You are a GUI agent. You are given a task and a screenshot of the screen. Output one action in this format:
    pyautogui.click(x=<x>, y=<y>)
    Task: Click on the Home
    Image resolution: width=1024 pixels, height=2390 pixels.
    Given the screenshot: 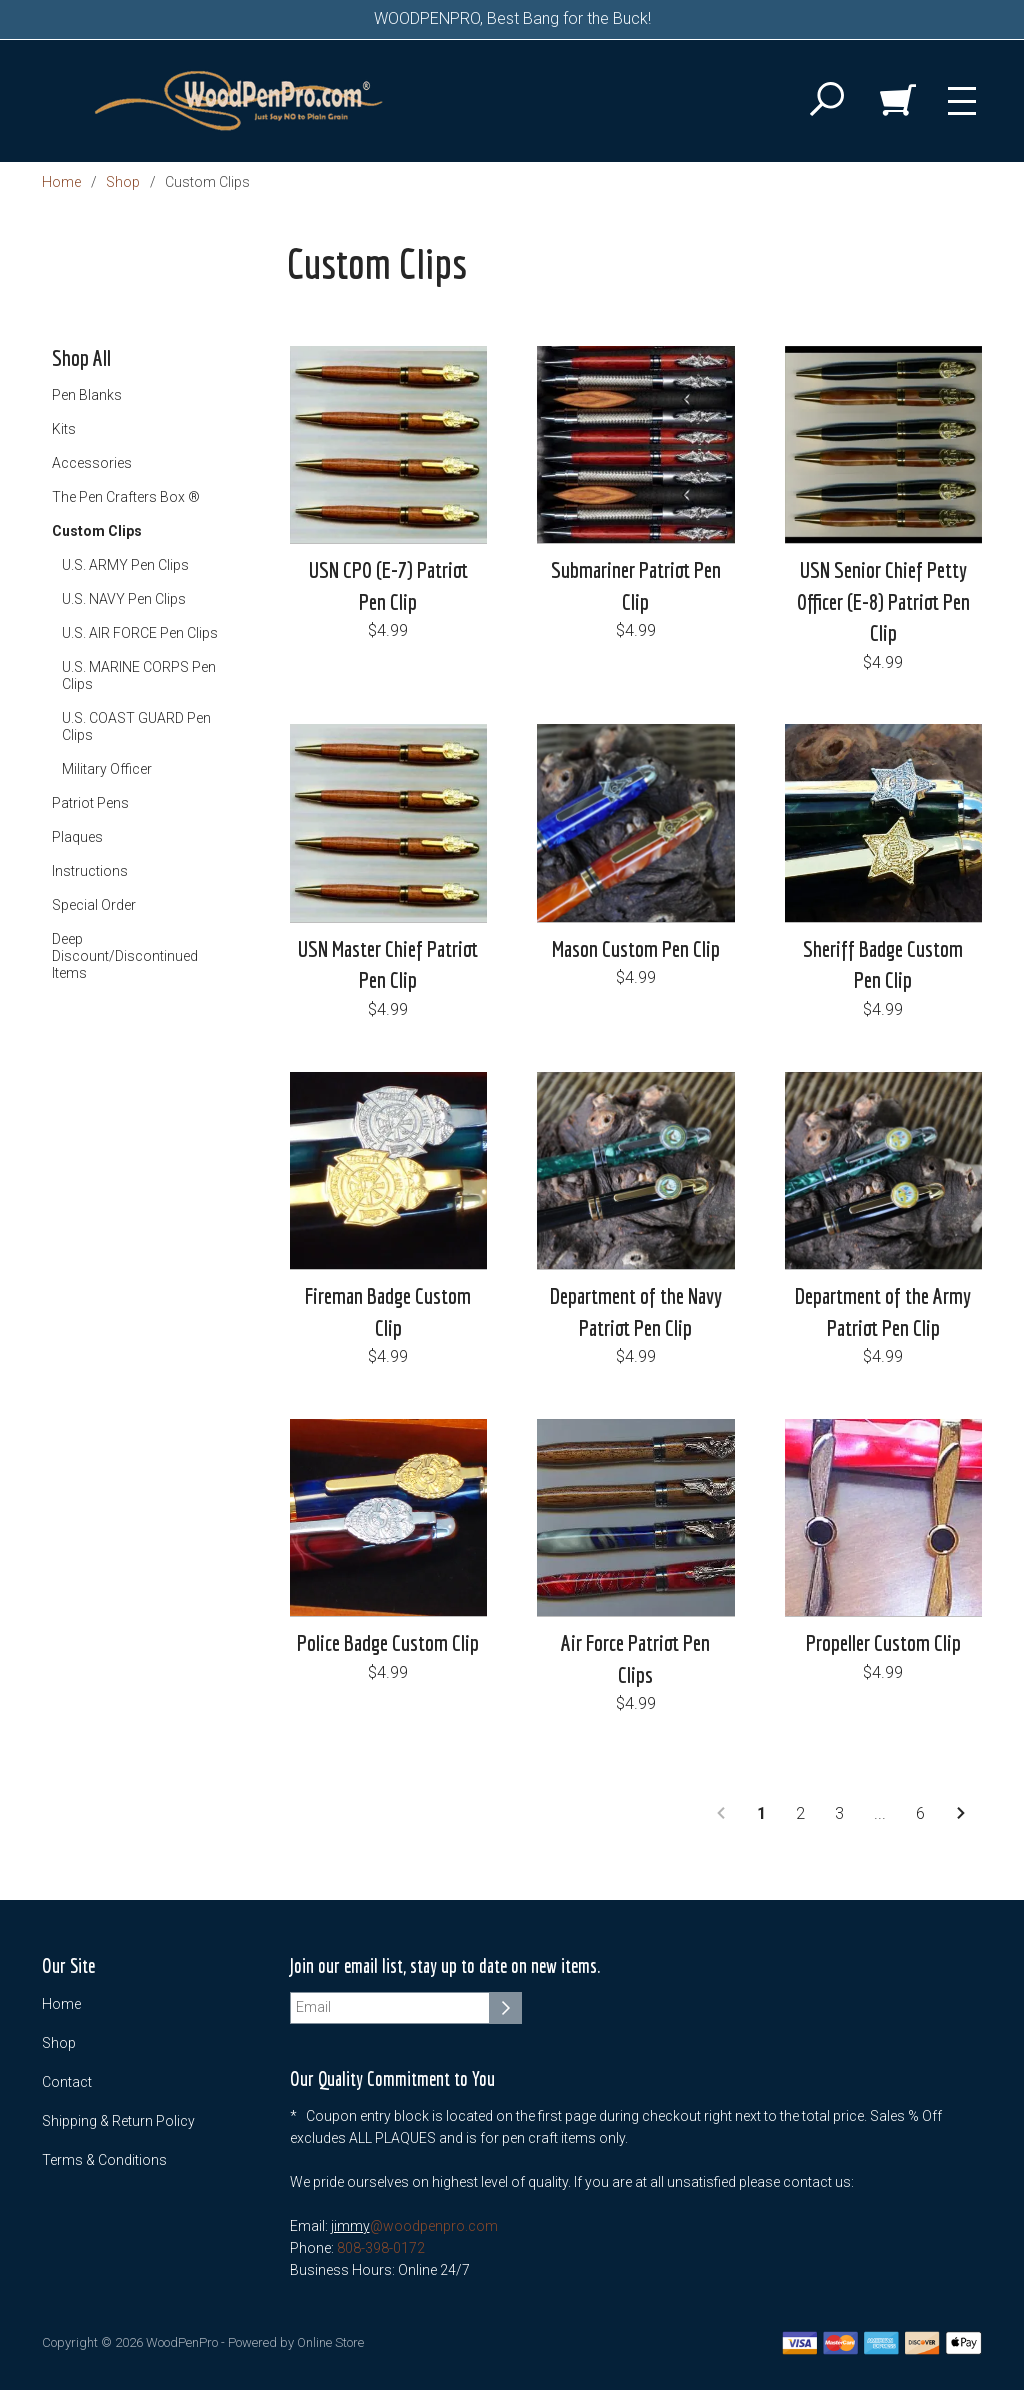 What is the action you would take?
    pyautogui.click(x=61, y=182)
    